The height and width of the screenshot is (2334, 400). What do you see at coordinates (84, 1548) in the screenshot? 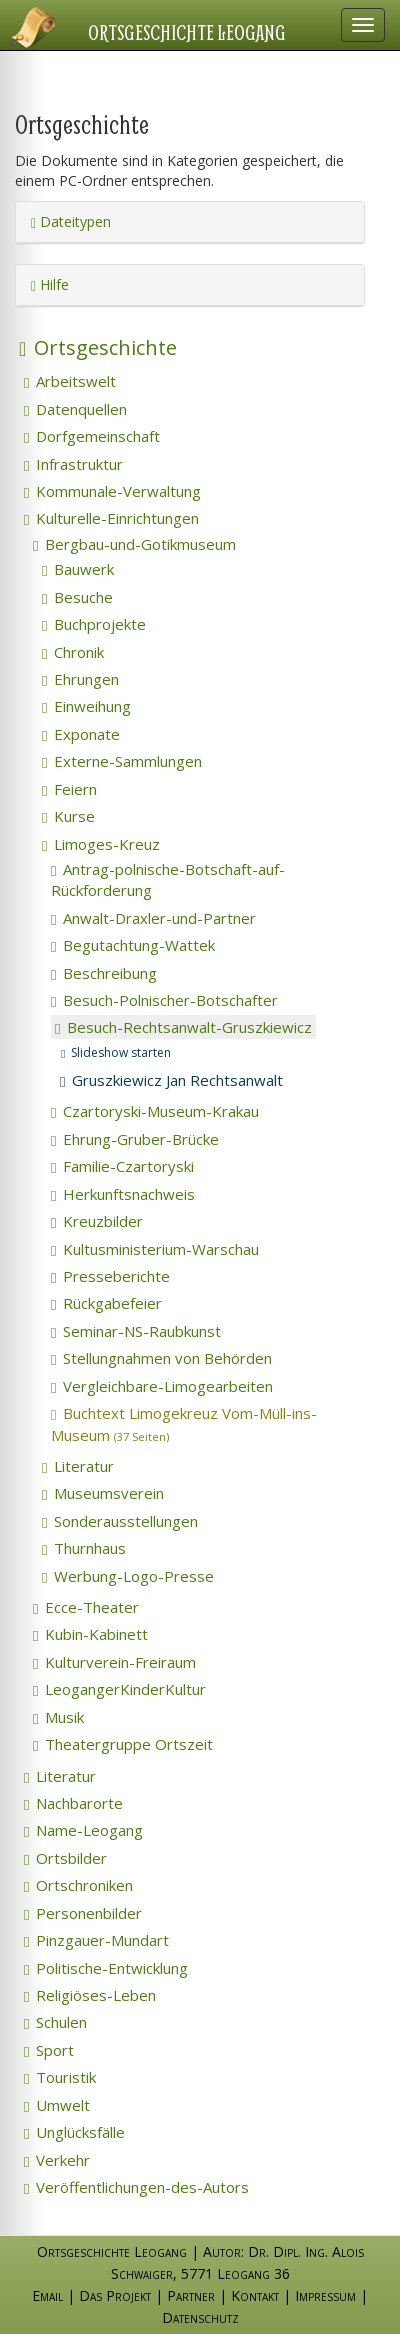
I see `Thurnhaus` at bounding box center [84, 1548].